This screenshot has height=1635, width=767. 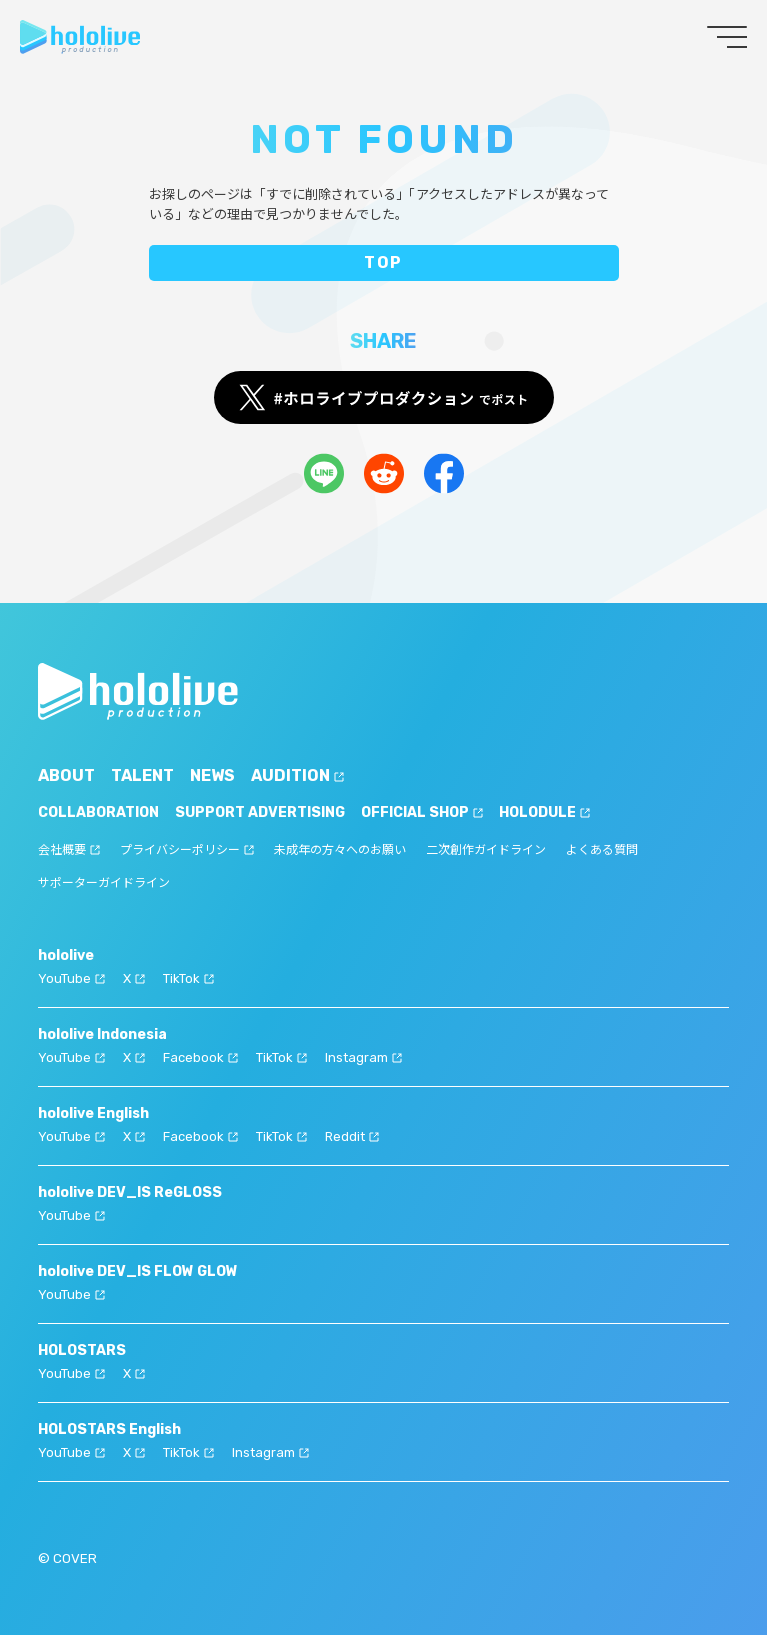 What do you see at coordinates (486, 850) in the screenshot?
I see `二次創作ガイドライン` at bounding box center [486, 850].